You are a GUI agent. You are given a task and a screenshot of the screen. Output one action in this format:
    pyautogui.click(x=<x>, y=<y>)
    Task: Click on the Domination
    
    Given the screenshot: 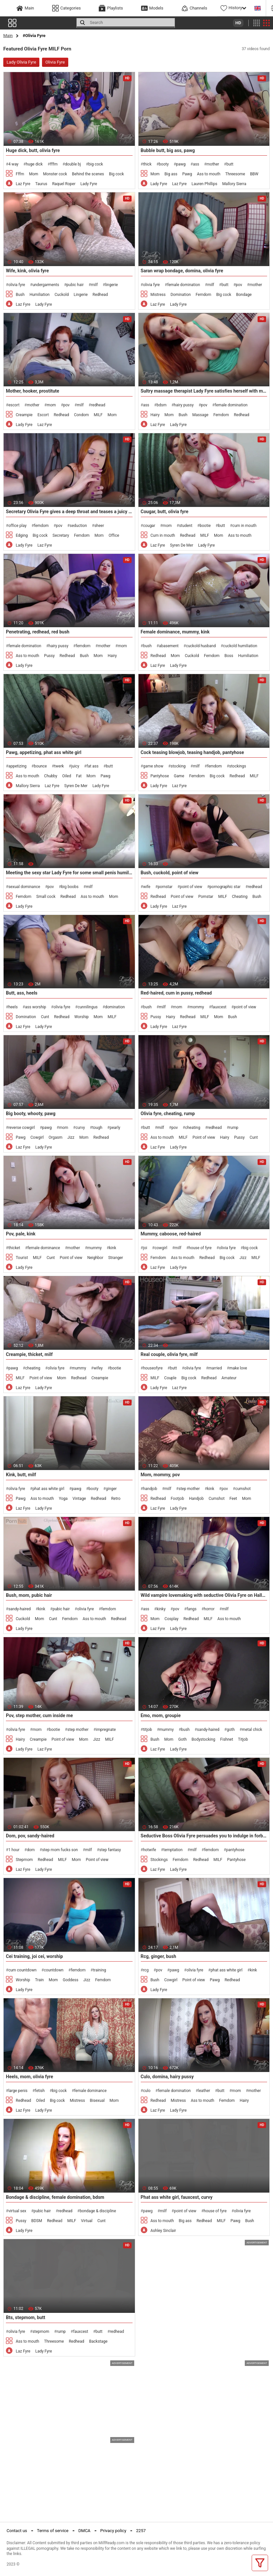 What is the action you would take?
    pyautogui.click(x=181, y=294)
    